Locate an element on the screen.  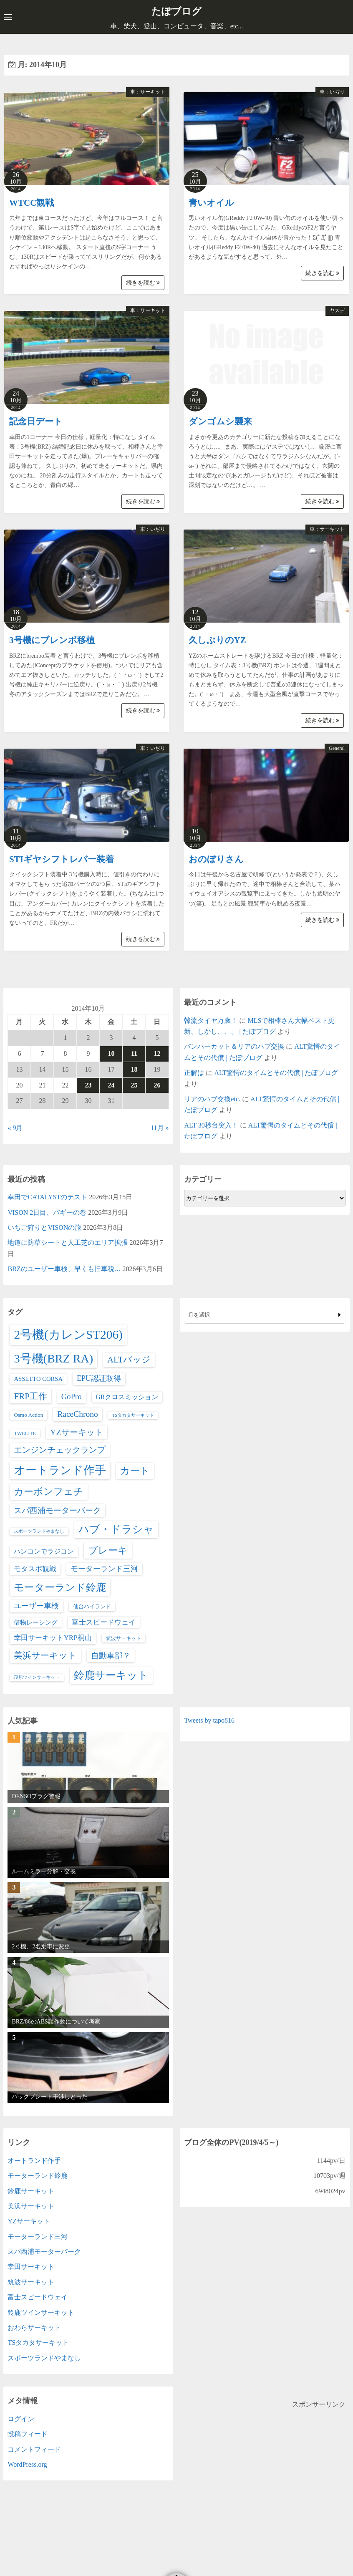
富士スピードウェイ is located at coordinates (38, 2297).